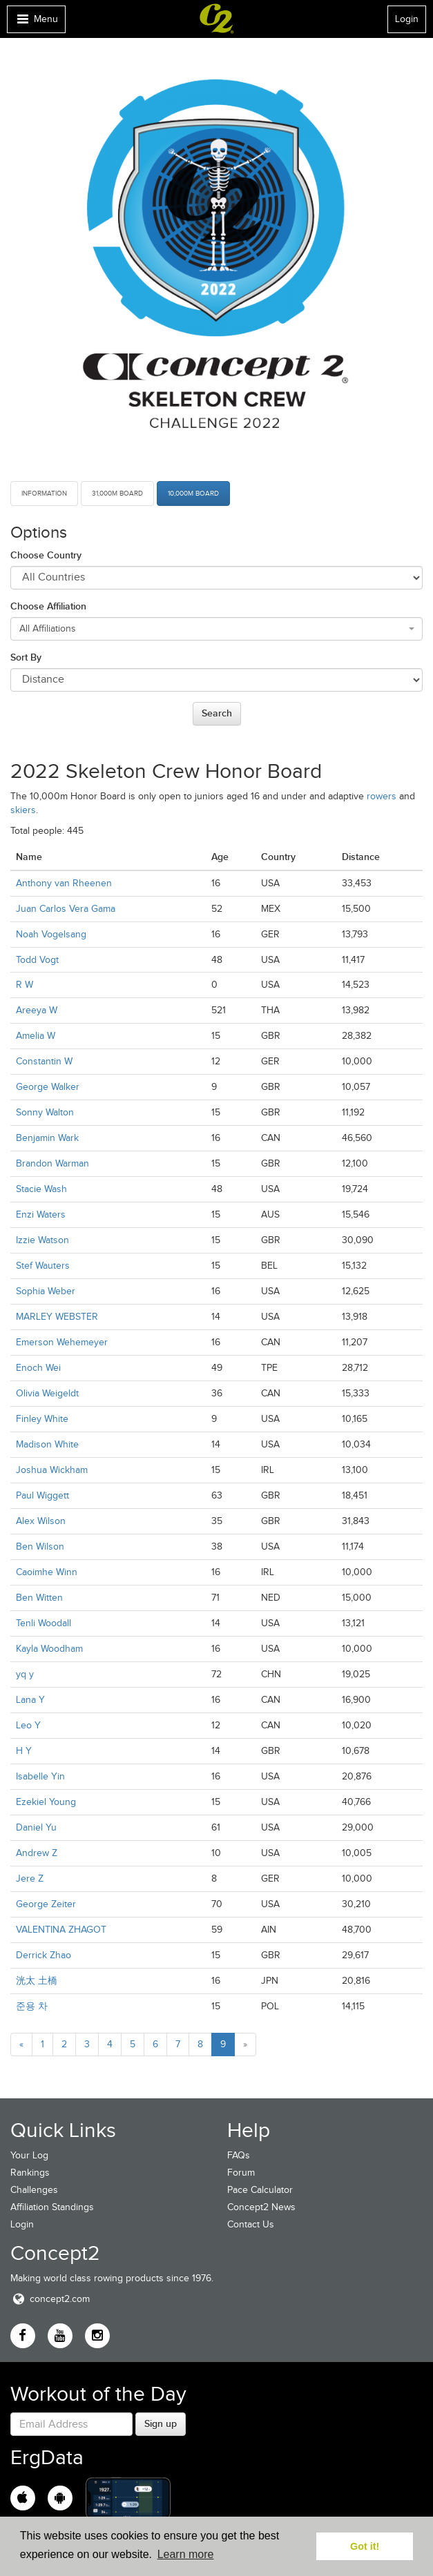  Describe the element at coordinates (36, 1853) in the screenshot. I see `Andrew Z` at that location.